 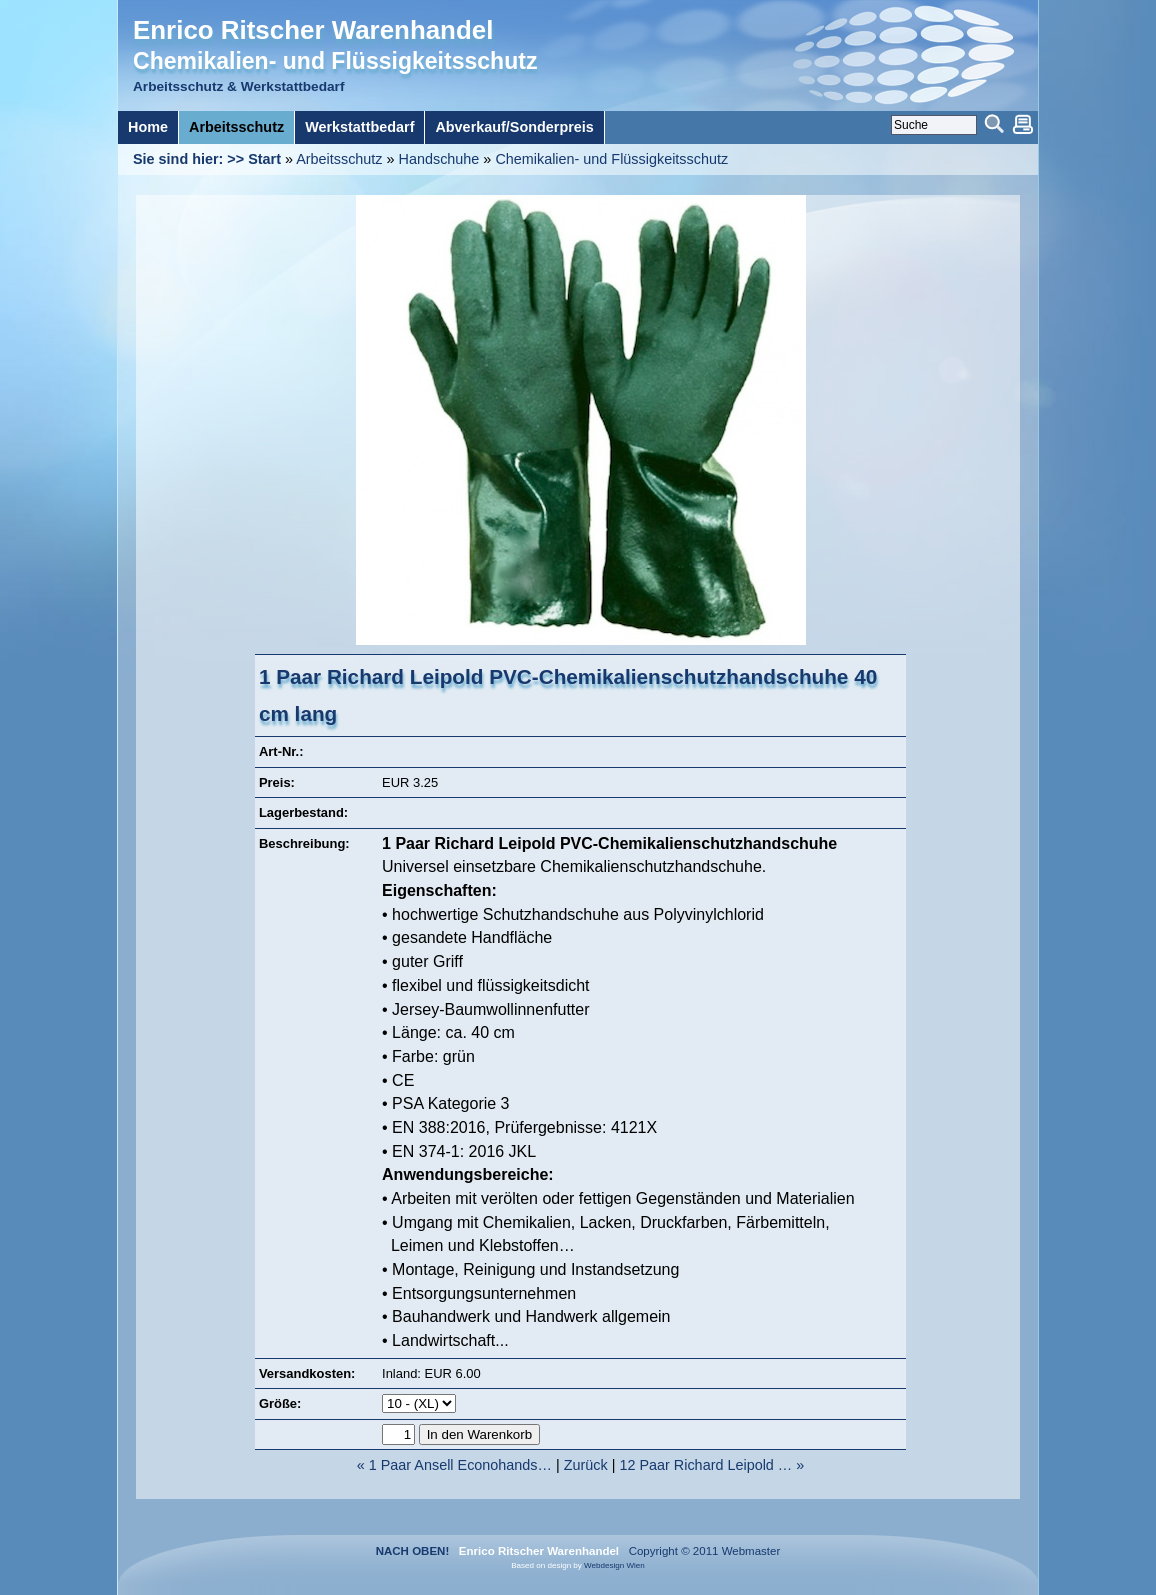 What do you see at coordinates (611, 159) in the screenshot?
I see `Chemikalien- und Flüssigkeitsschutz` at bounding box center [611, 159].